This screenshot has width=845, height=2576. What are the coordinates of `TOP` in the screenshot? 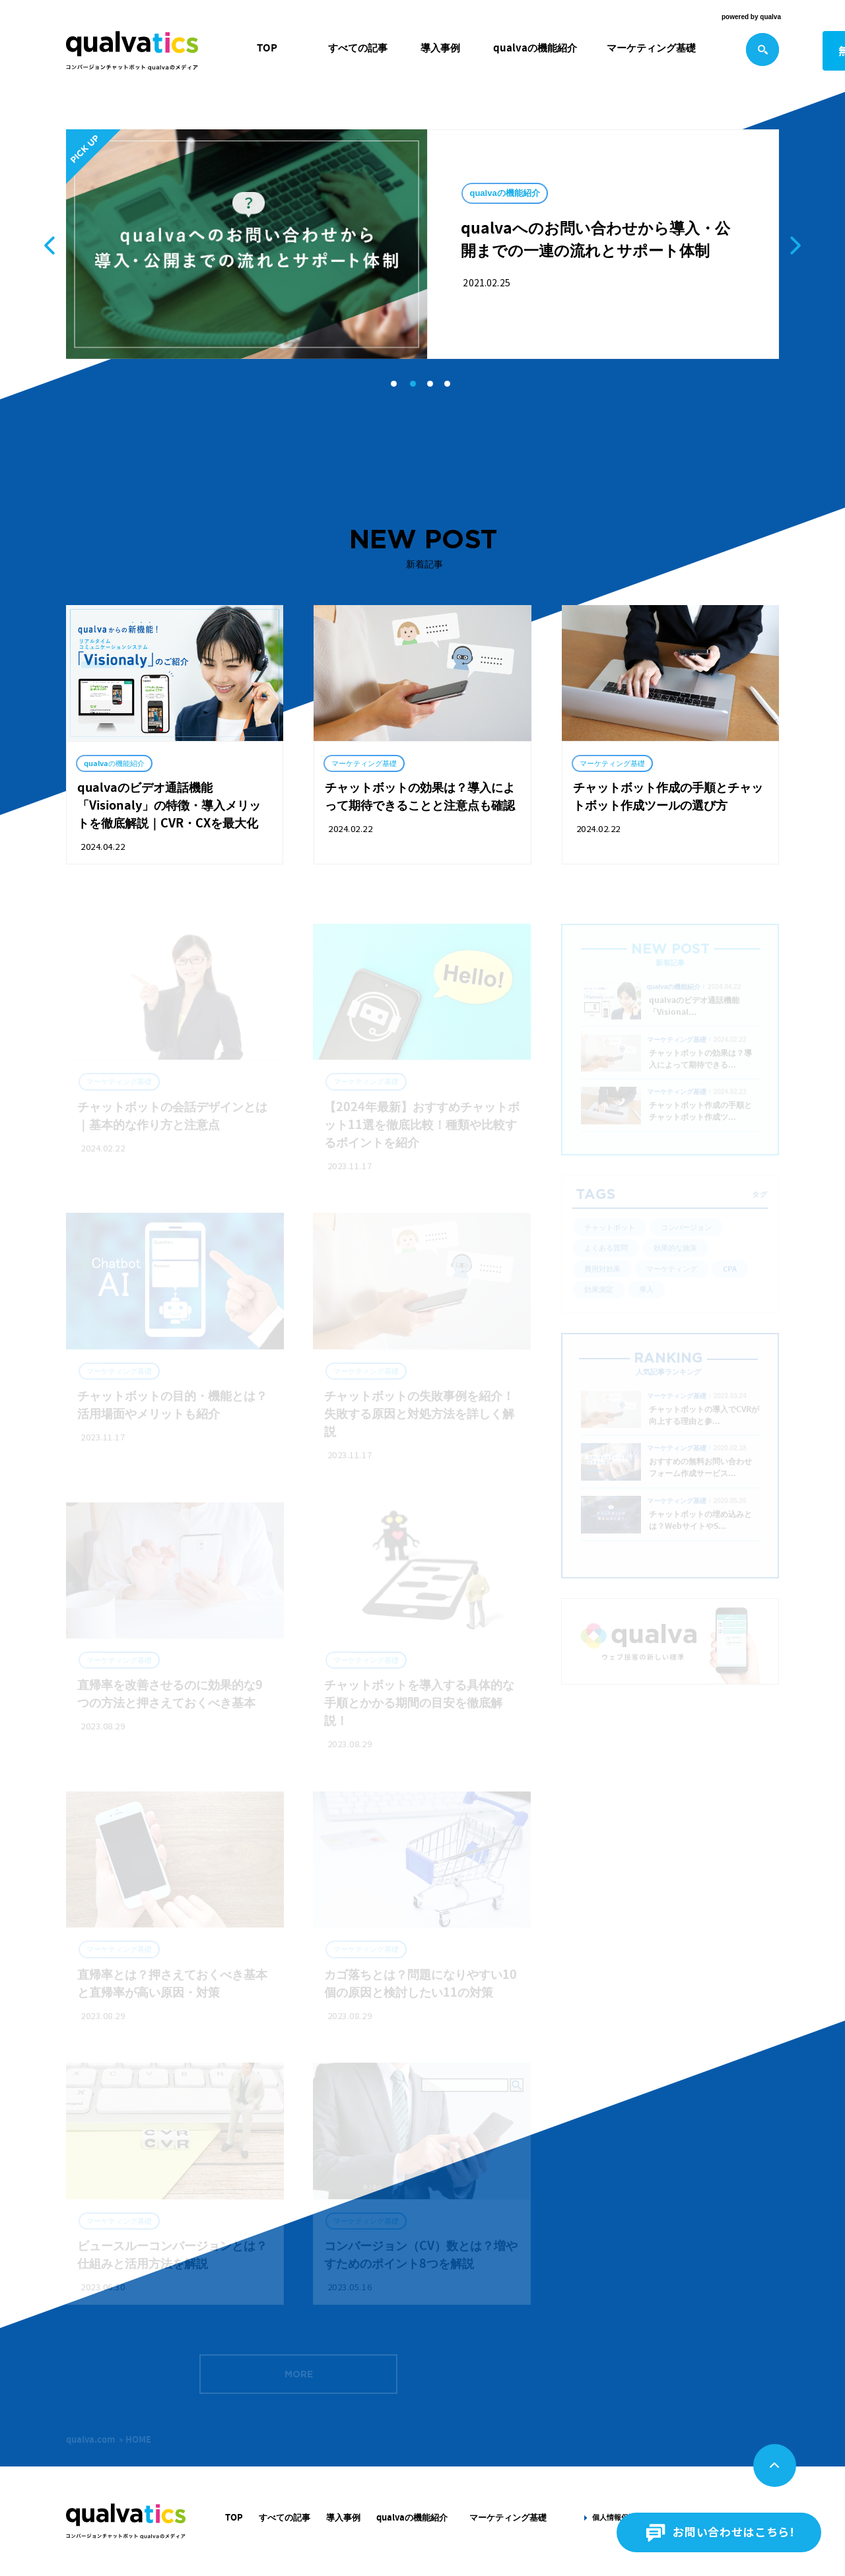 It's located at (267, 48).